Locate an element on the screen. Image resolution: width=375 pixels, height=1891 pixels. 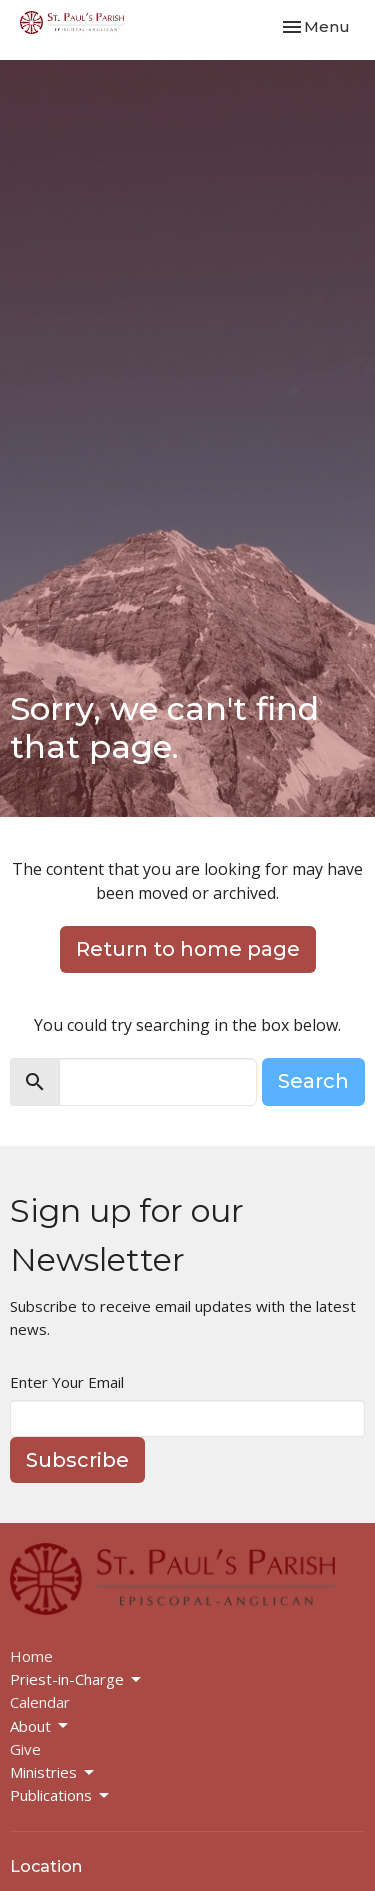
Enter Your Email is located at coordinates (67, 1382).